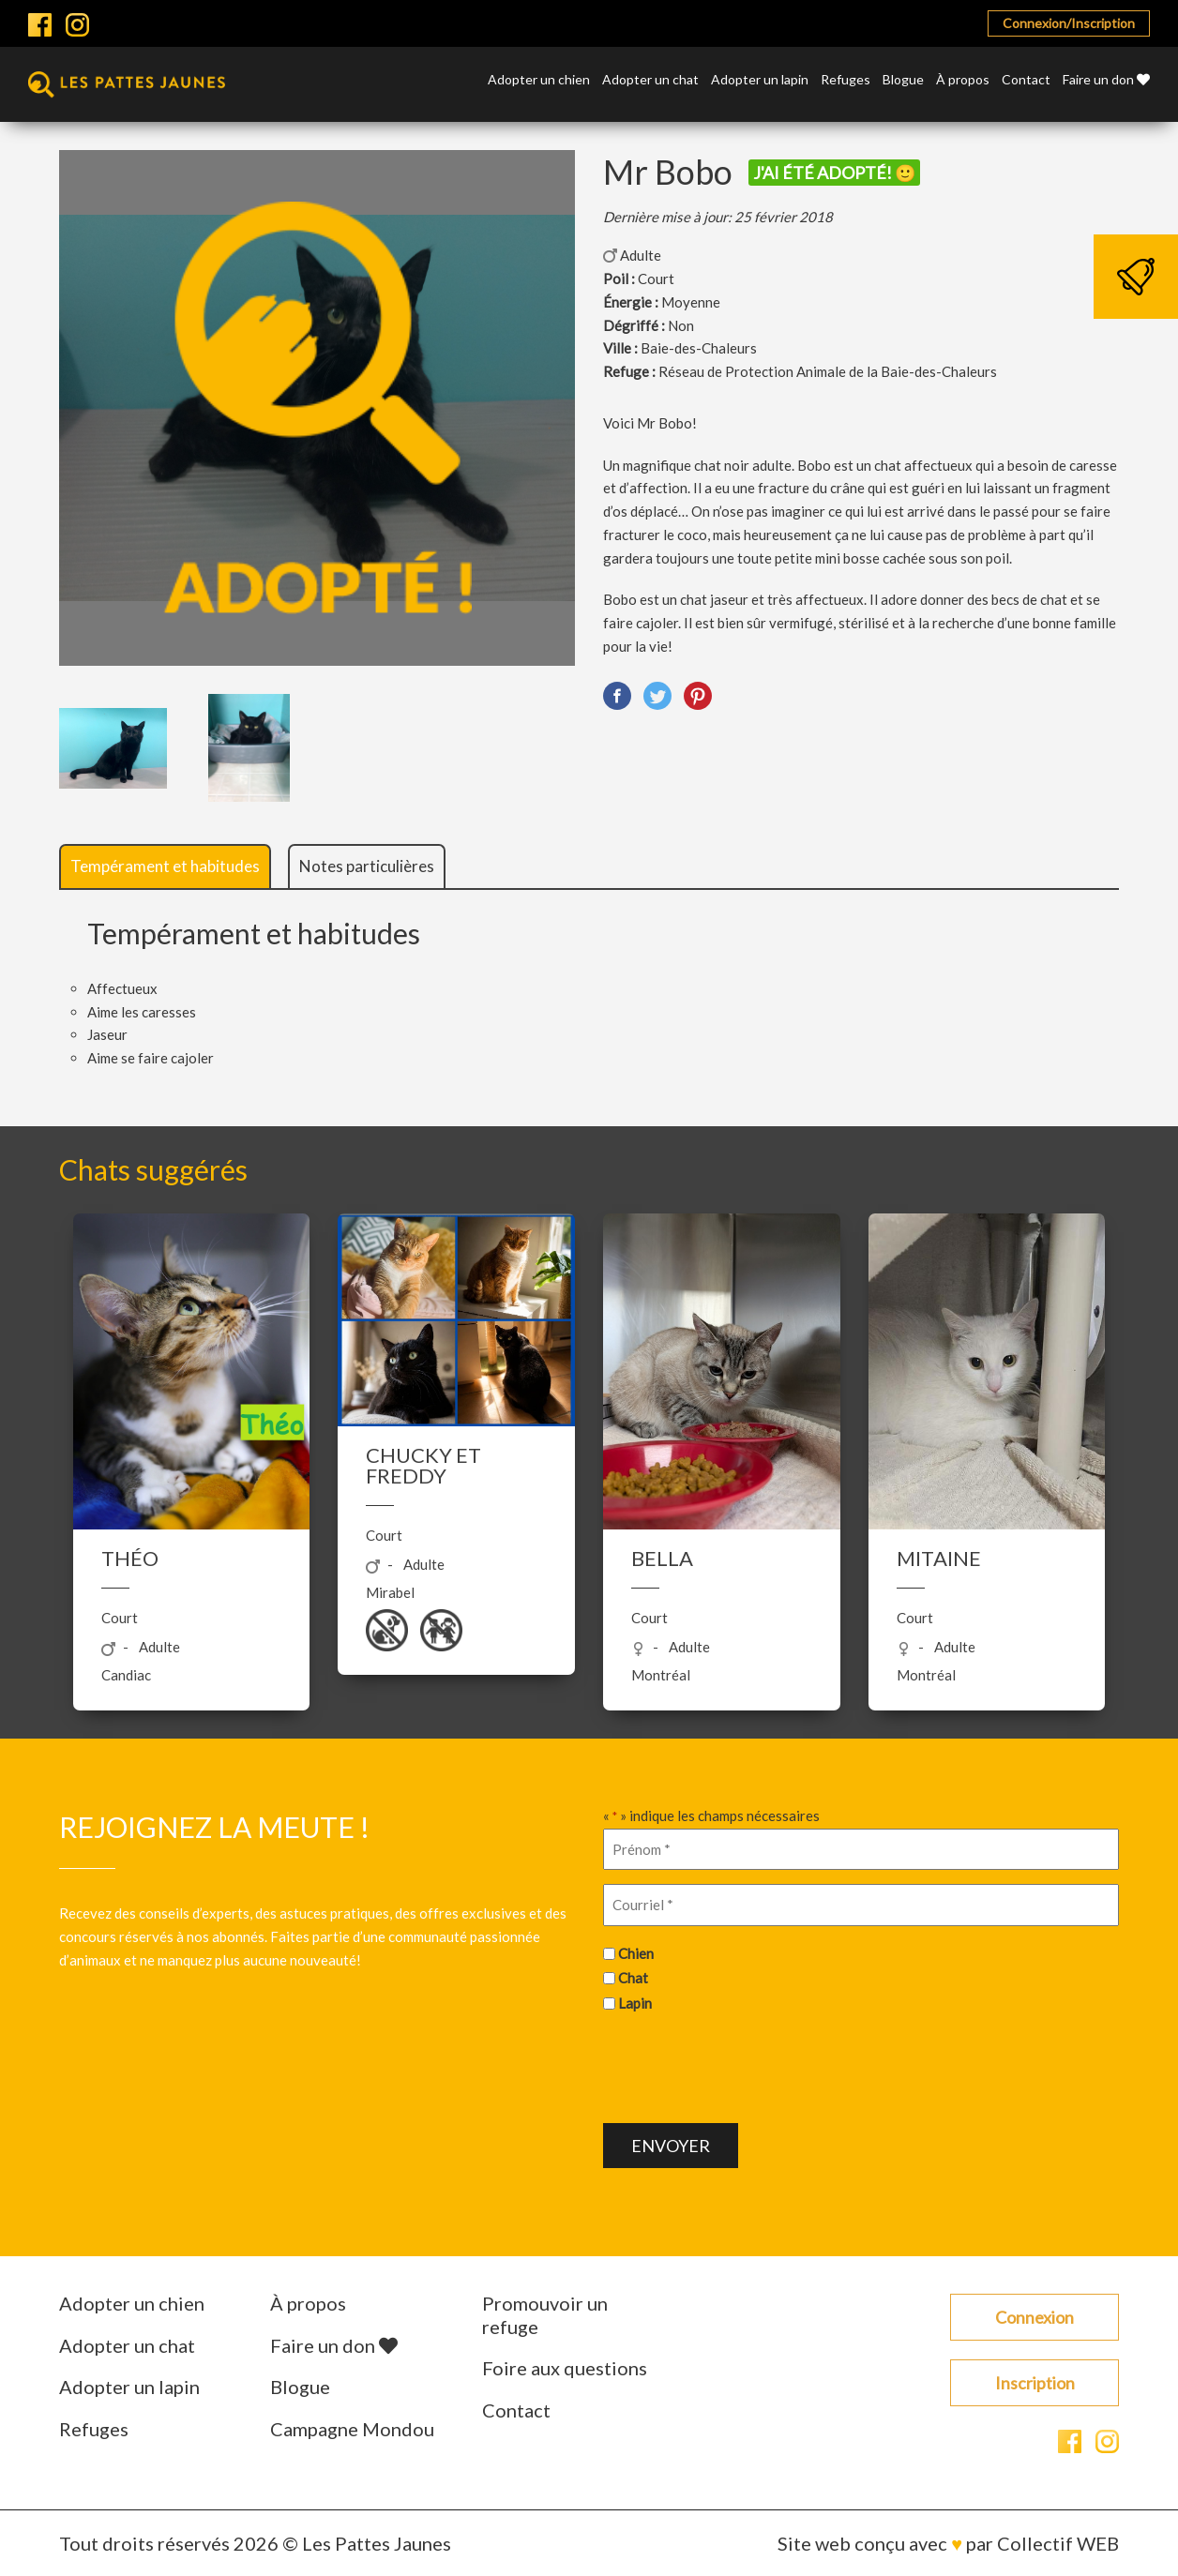 This screenshot has width=1178, height=2576. Describe the element at coordinates (1035, 2383) in the screenshot. I see `Inscription` at that location.